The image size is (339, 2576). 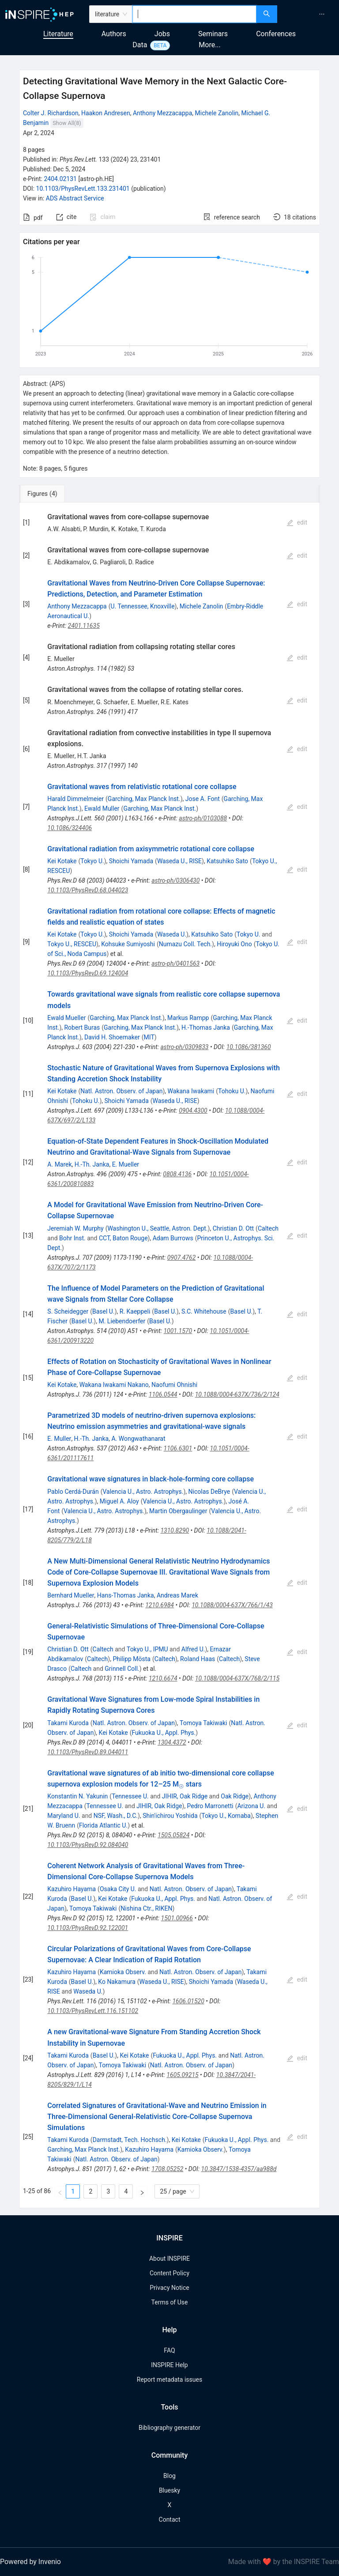 I want to click on Jeremiah W. Murphy, so click(x=75, y=1228).